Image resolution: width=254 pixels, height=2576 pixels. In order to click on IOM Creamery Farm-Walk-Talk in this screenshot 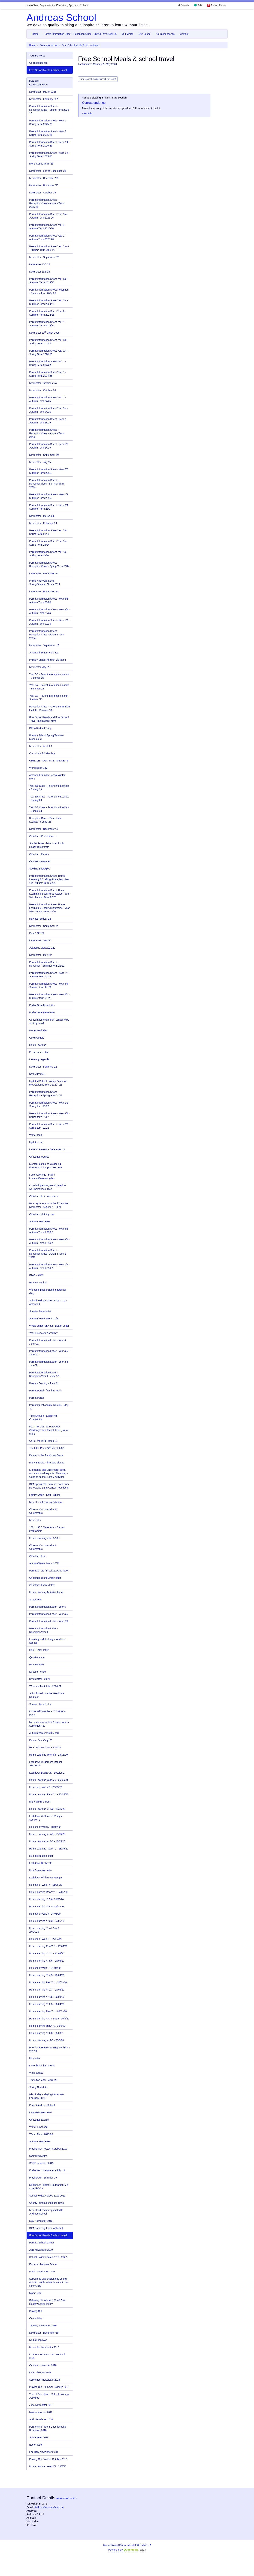, I will do `click(46, 2228)`.